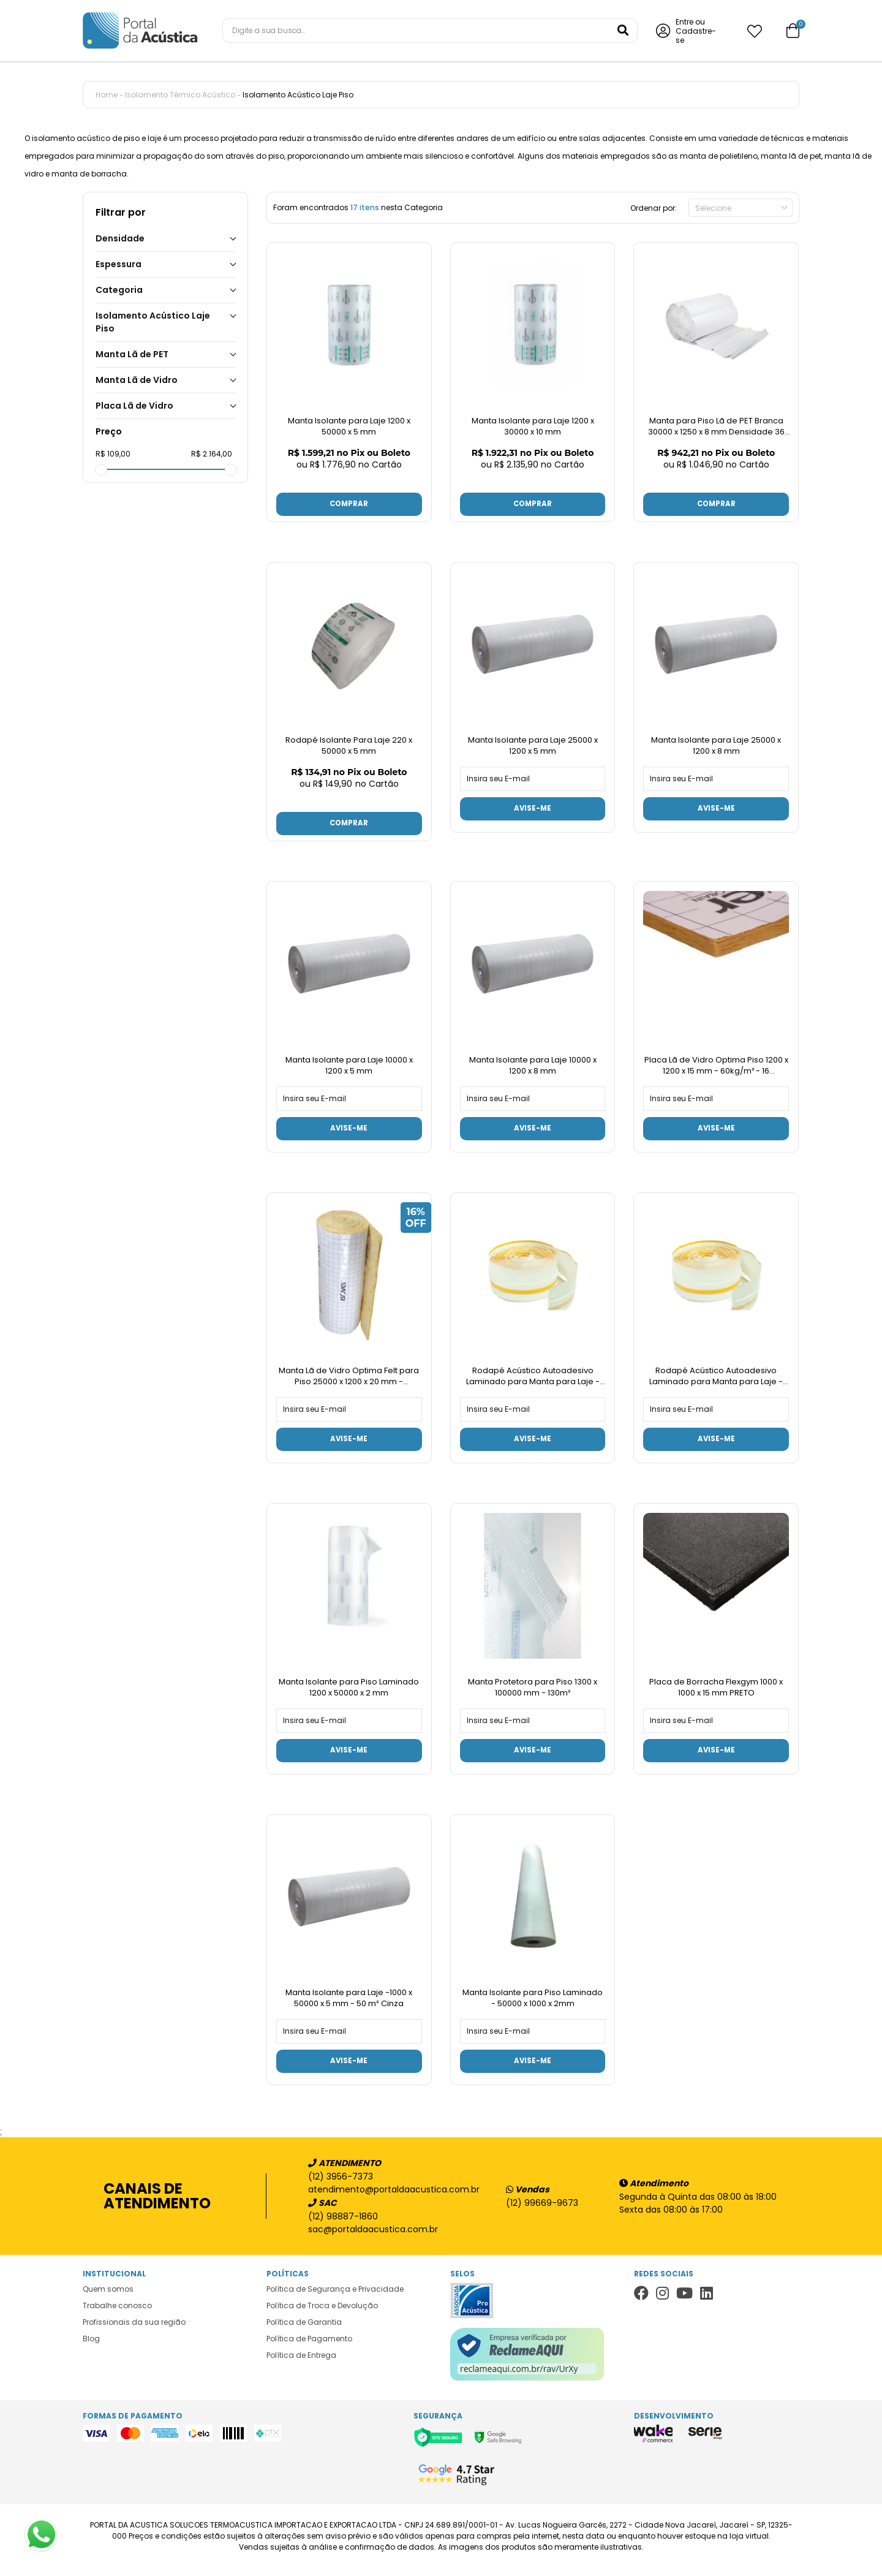 The image size is (882, 2576). What do you see at coordinates (373, 2237) in the screenshot?
I see `sac@portaldaacustica.com.br` at bounding box center [373, 2237].